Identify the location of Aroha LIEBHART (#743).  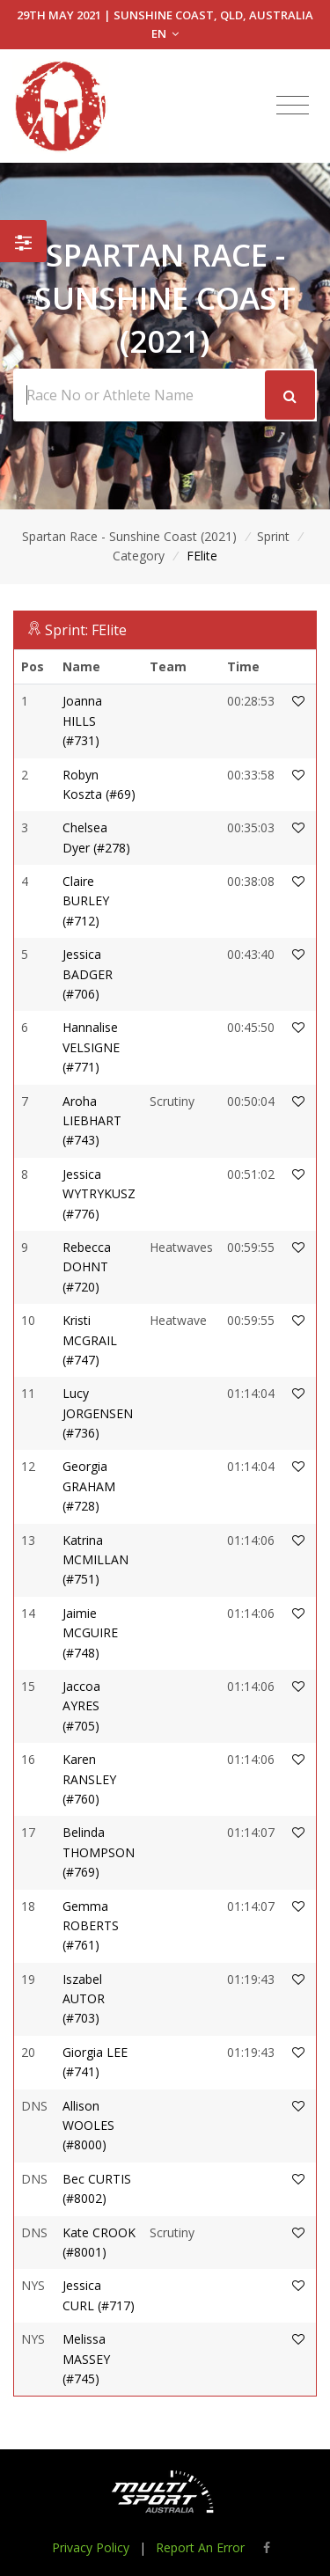
(91, 1121).